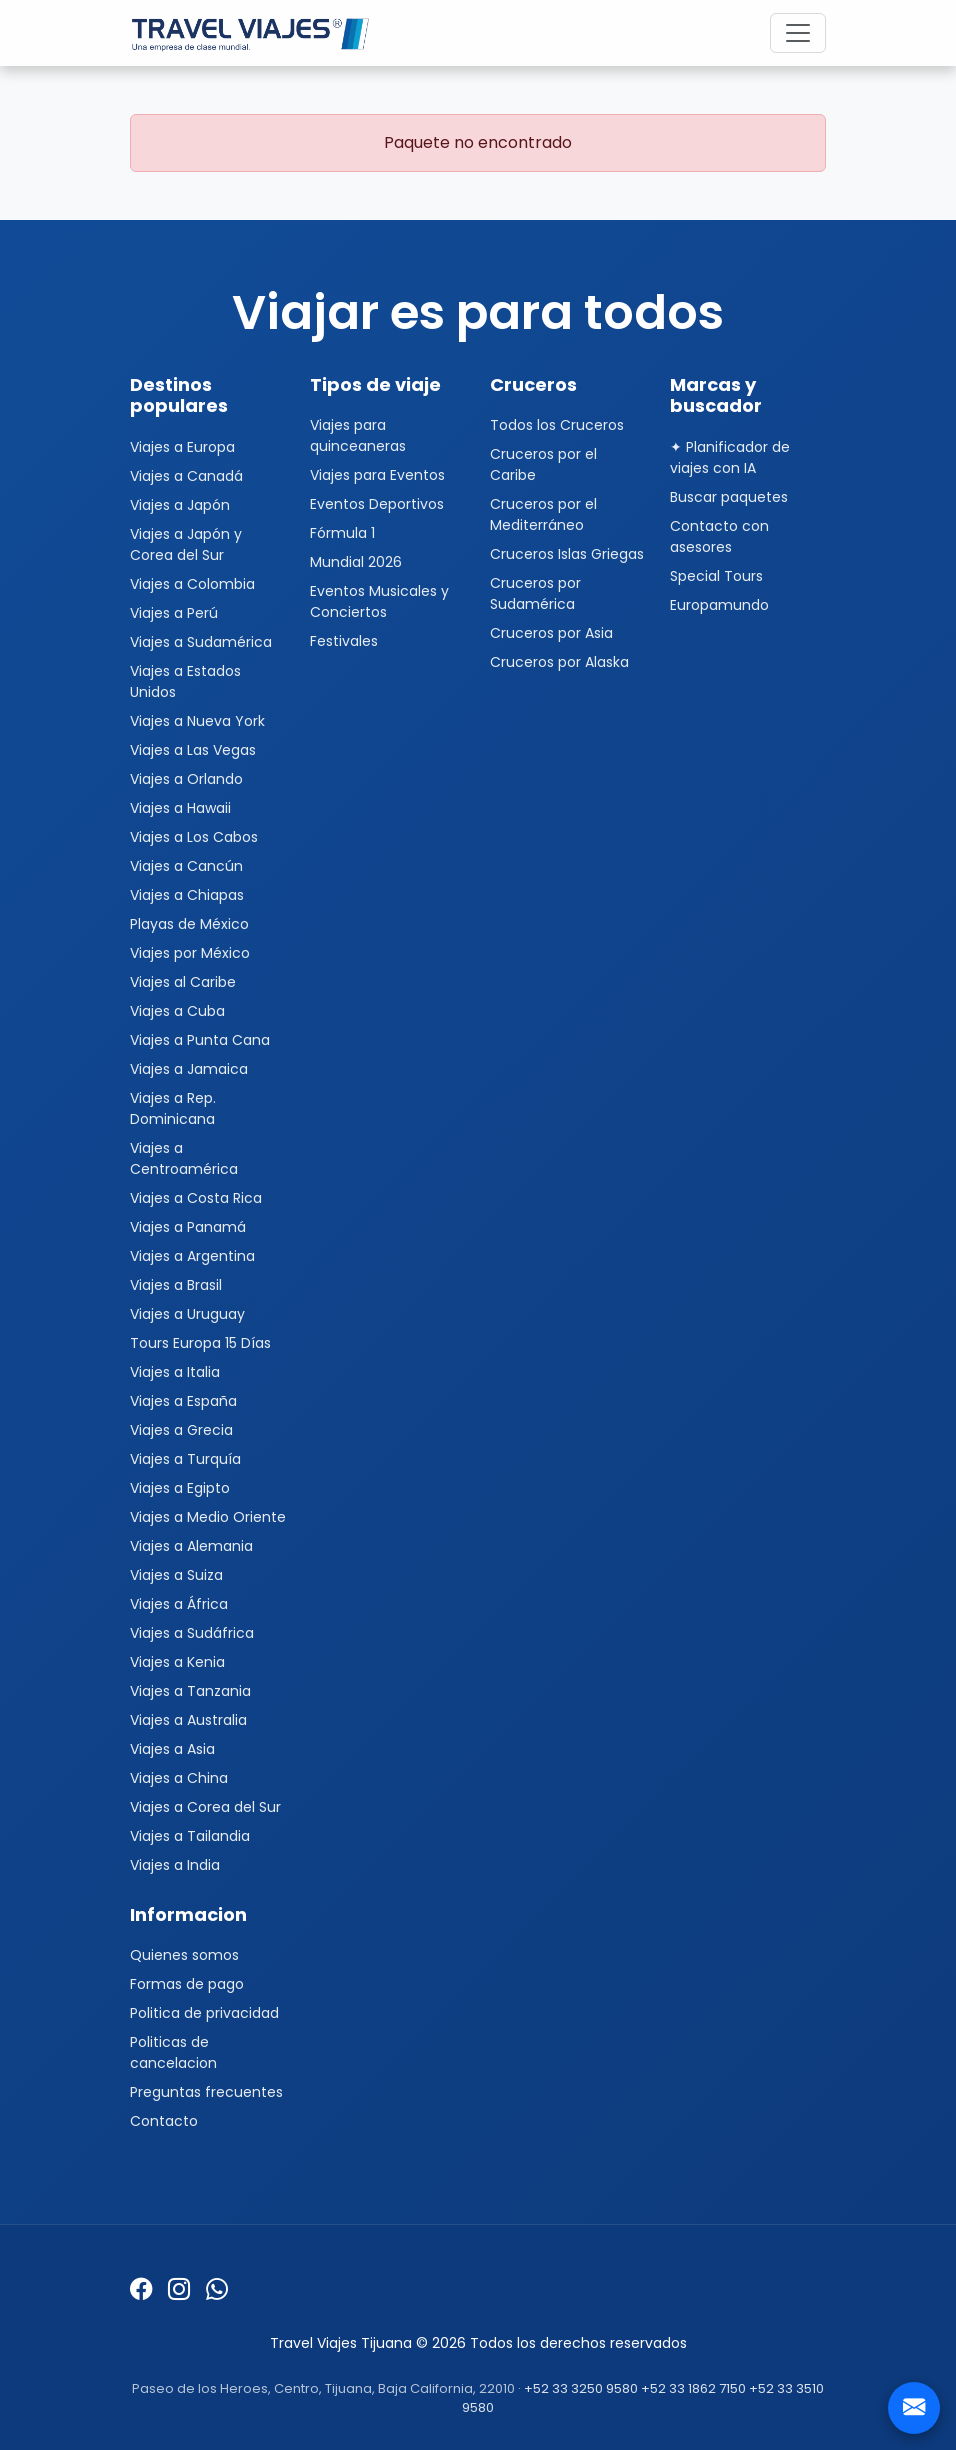  Describe the element at coordinates (559, 662) in the screenshot. I see `Cruceros por Alaska` at that location.